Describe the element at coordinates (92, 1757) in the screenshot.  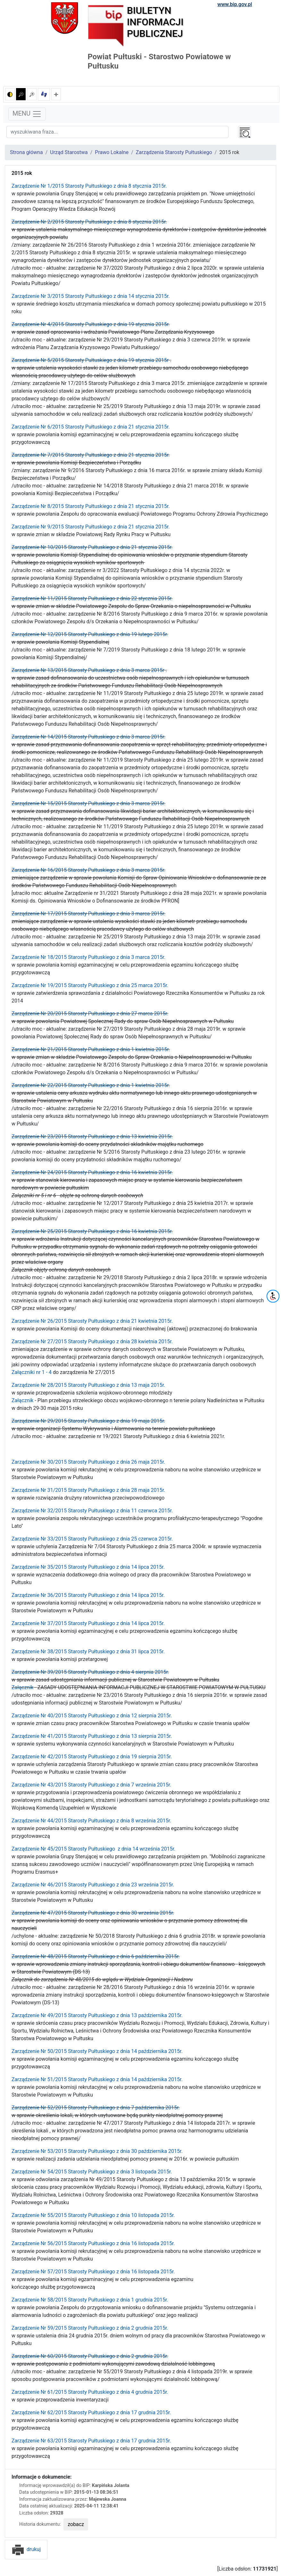
I see `Zarządzenie Nr 42/2015 Starosty Pułtuskiego z dnia 19 sierpnia 2015r.` at that location.